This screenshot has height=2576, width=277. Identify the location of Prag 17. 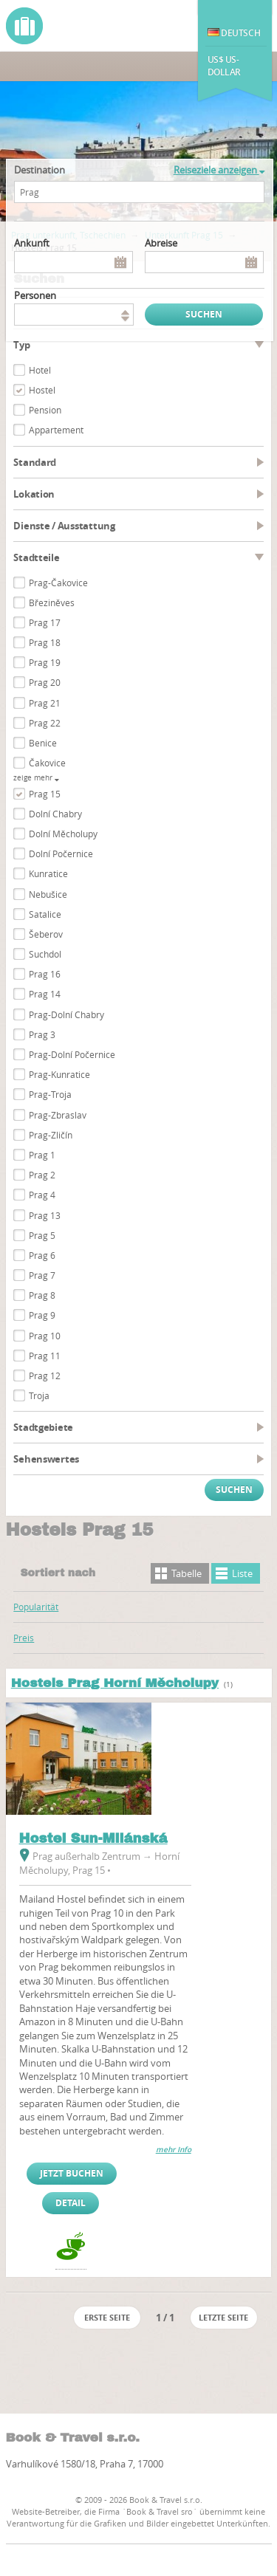
(45, 622).